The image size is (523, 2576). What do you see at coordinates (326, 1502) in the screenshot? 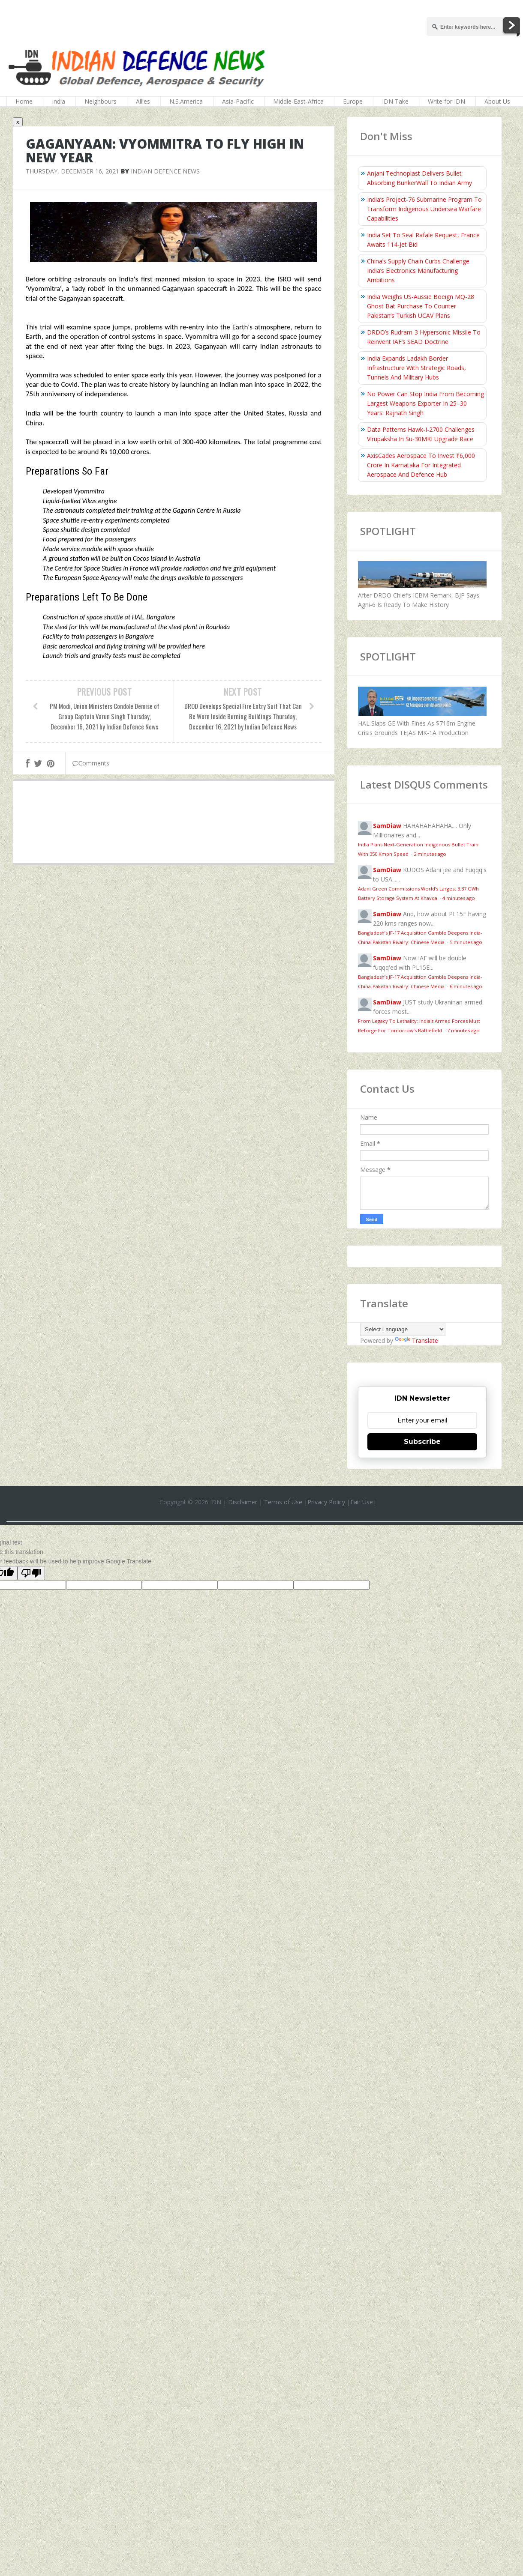
I see `Privacy Policy` at bounding box center [326, 1502].